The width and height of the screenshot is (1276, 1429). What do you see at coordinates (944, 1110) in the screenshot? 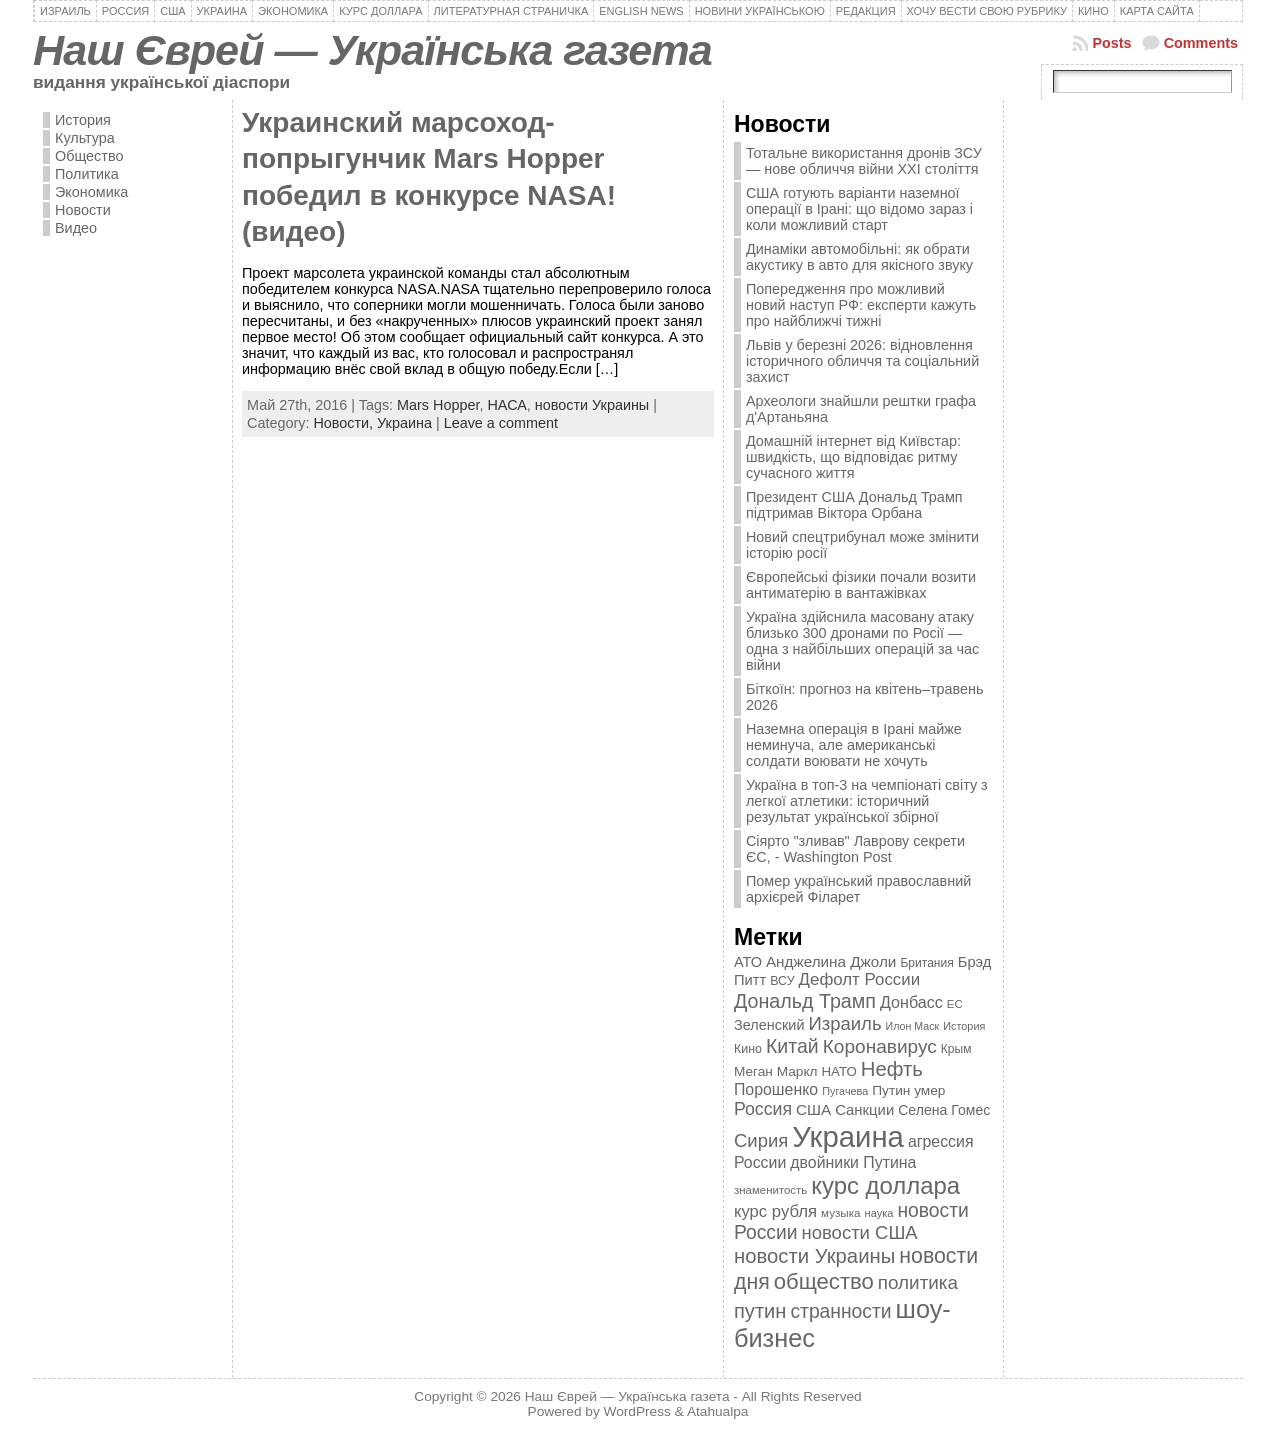
I see `Селена Гомес [Селена Гомес (438 элементов)]` at bounding box center [944, 1110].